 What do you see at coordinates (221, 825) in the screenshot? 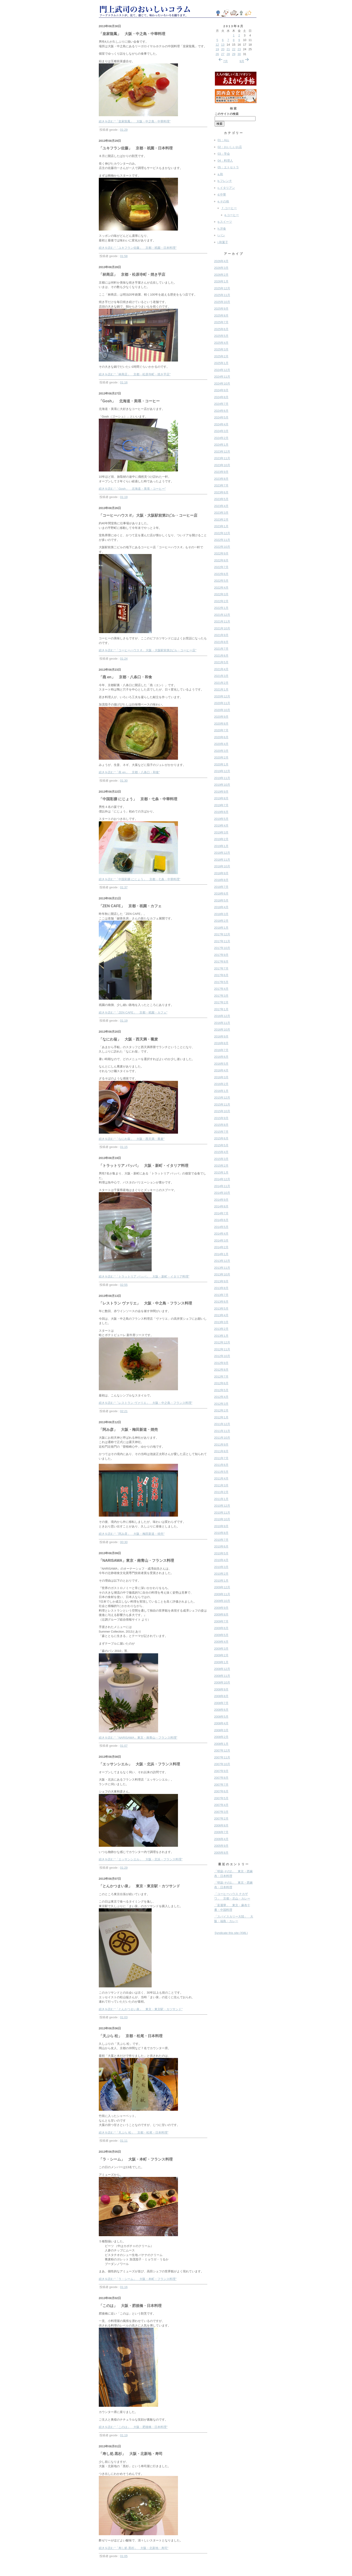
I see `2019年4月` at bounding box center [221, 825].